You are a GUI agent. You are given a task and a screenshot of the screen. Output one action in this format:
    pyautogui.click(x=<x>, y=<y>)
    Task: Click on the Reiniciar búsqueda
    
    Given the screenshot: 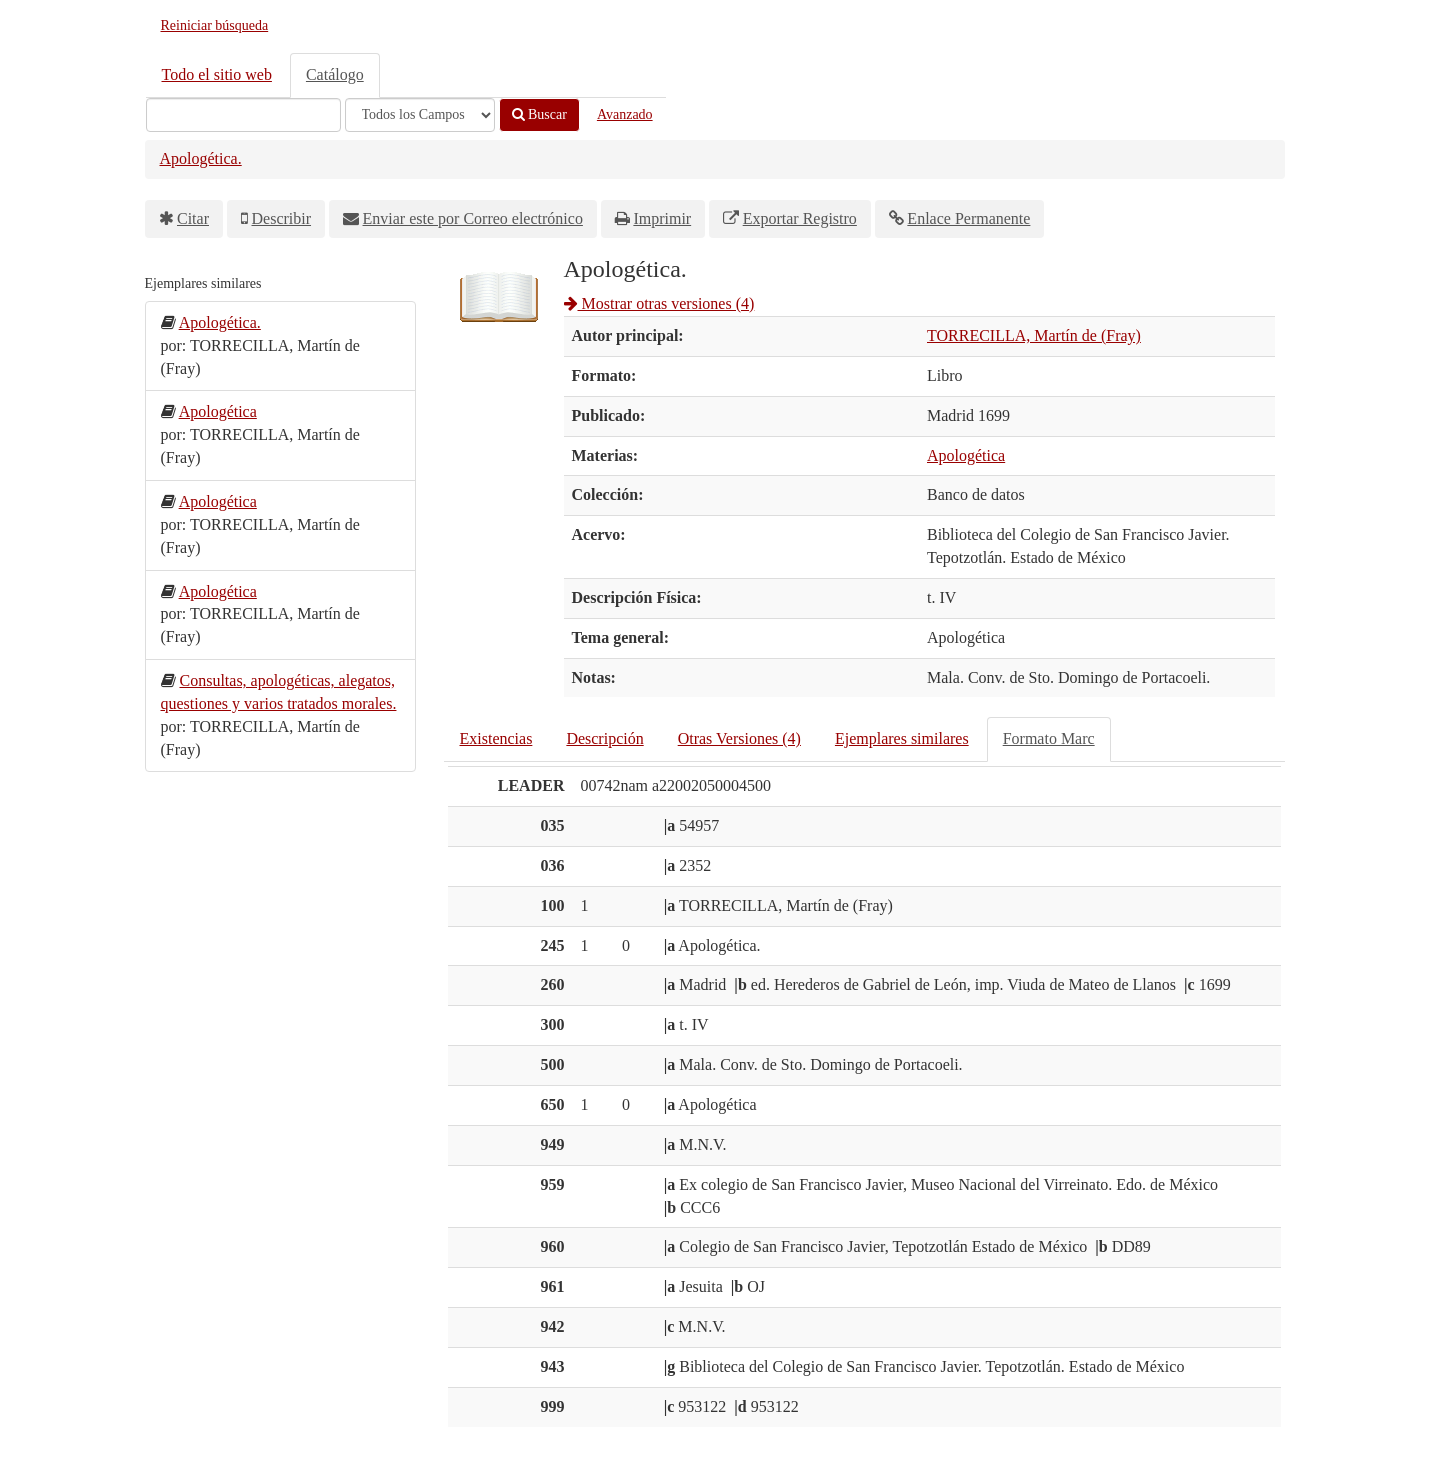 What is the action you would take?
    pyautogui.click(x=215, y=25)
    